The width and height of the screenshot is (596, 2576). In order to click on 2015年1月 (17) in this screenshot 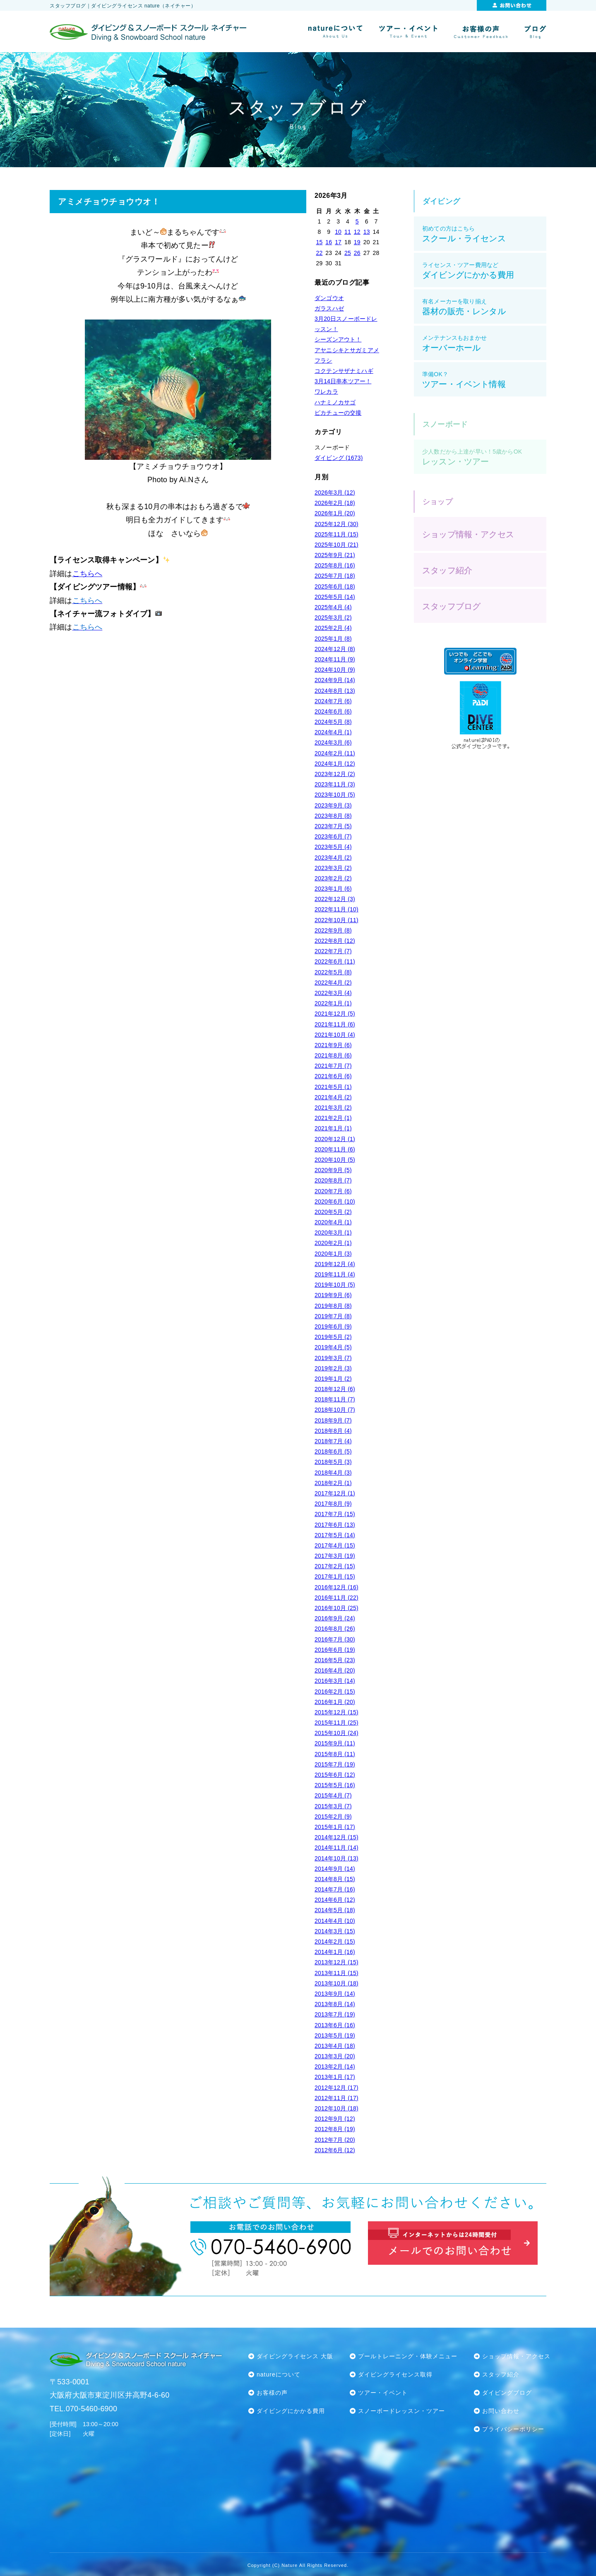, I will do `click(335, 1827)`.